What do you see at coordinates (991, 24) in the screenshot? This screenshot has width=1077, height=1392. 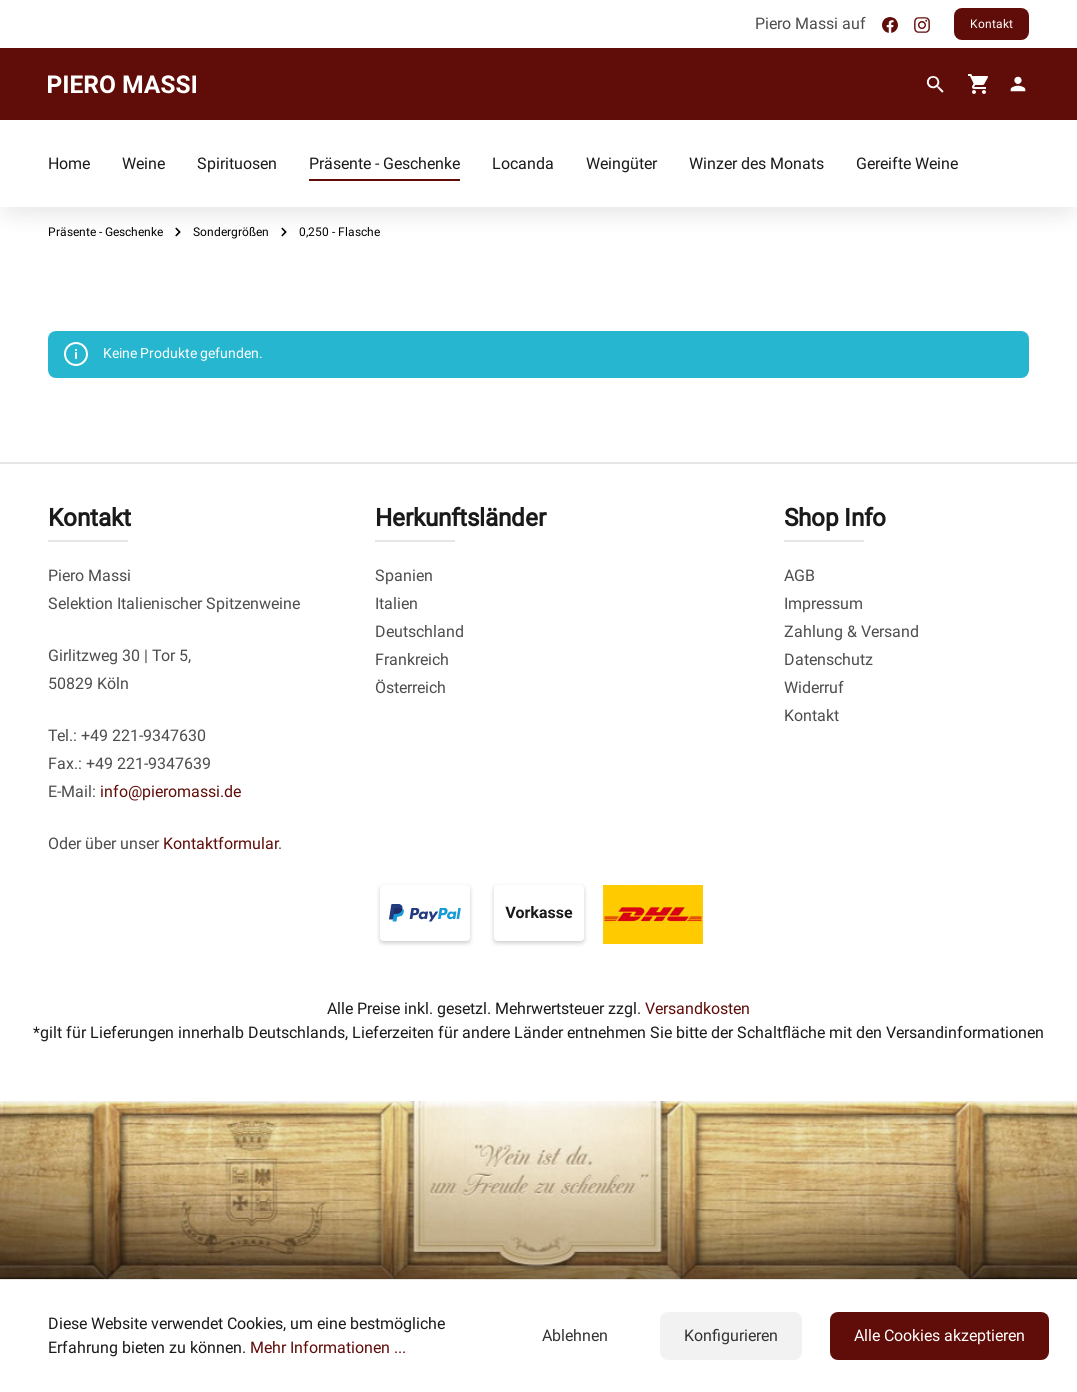 I see `Kontakt` at bounding box center [991, 24].